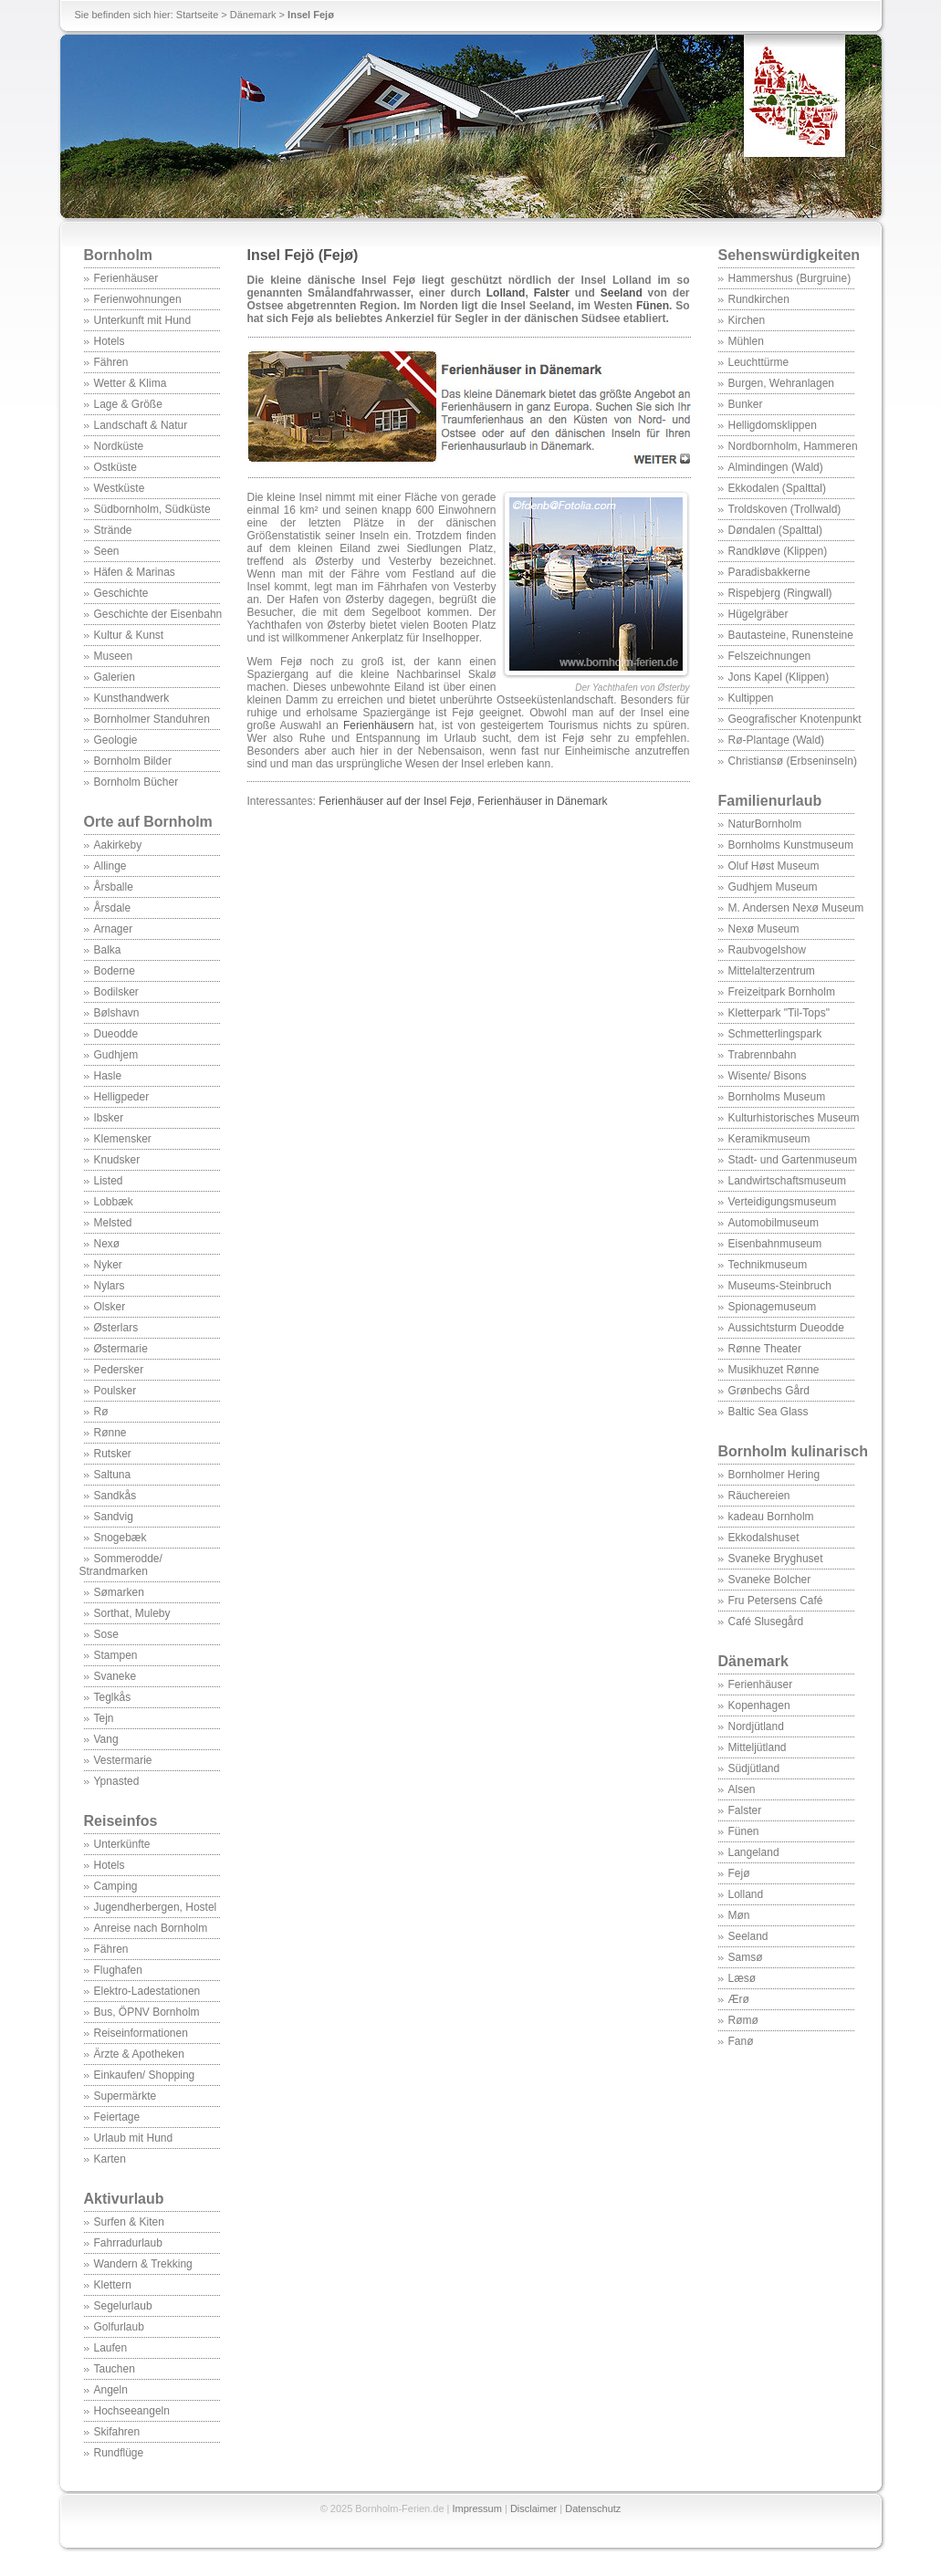 The width and height of the screenshot is (941, 2576). I want to click on Gudhjem, so click(116, 1054).